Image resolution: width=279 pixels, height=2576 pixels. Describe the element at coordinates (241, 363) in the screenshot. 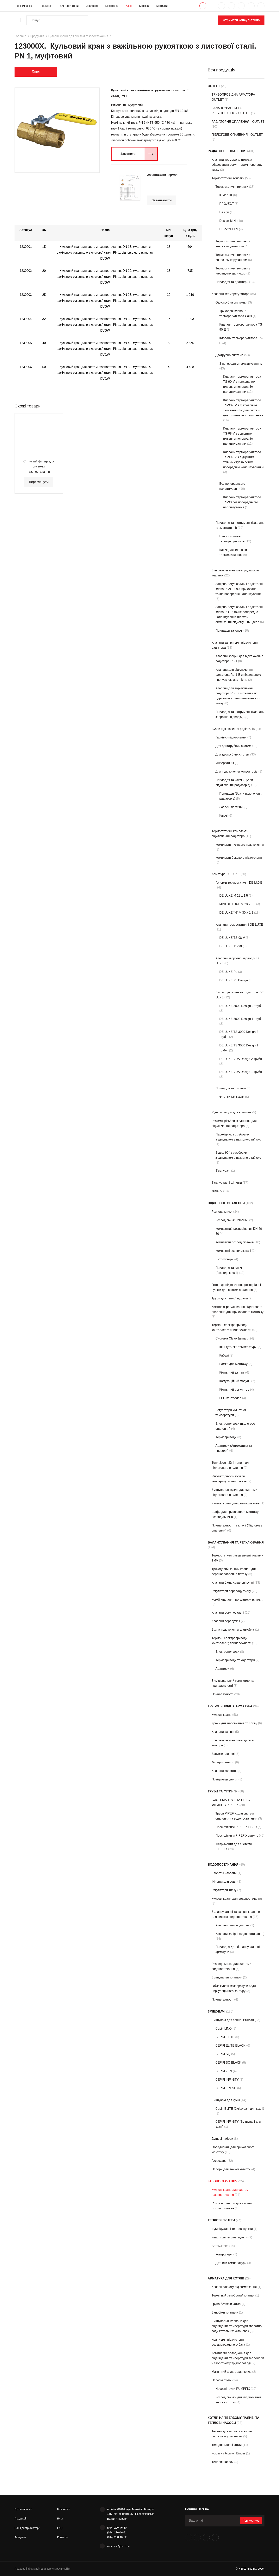

I see `З попереднім налаштуванням` at that location.